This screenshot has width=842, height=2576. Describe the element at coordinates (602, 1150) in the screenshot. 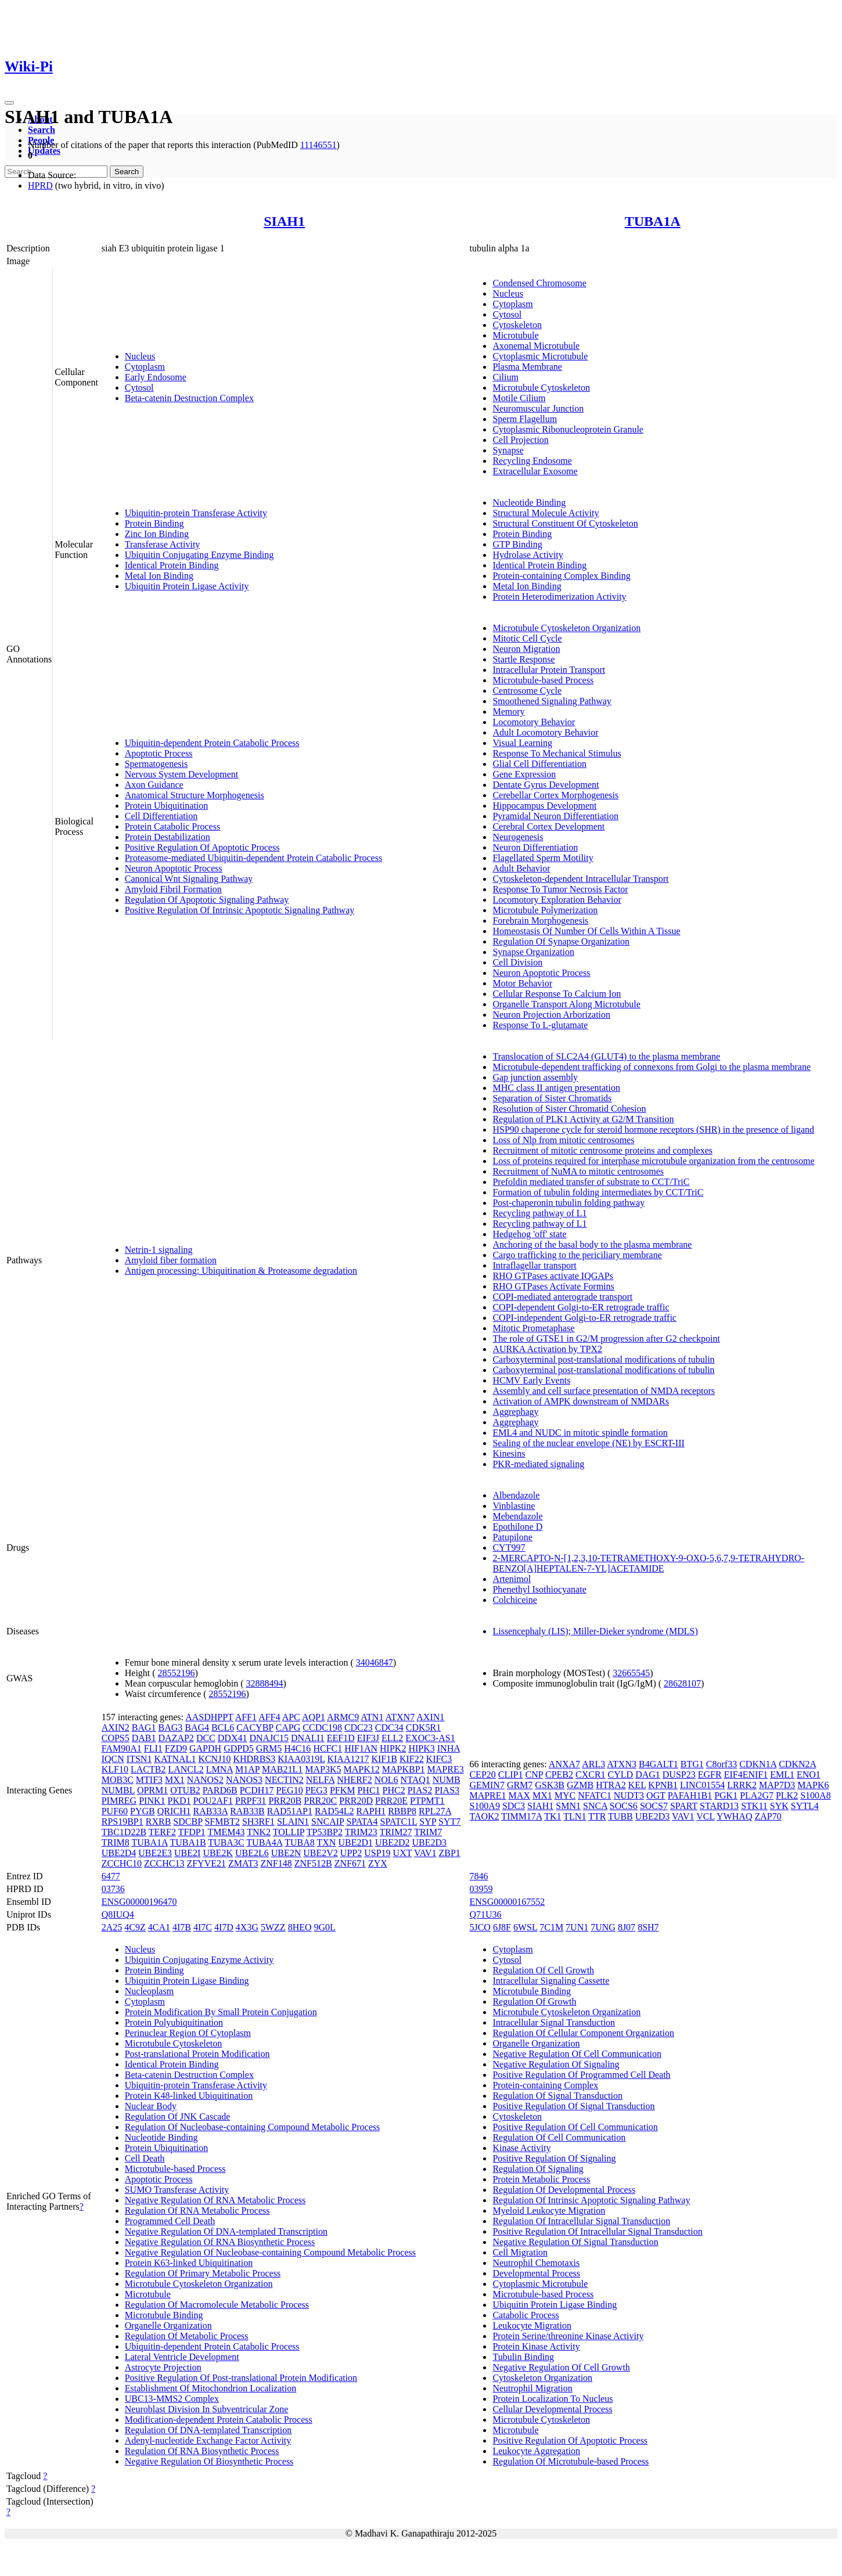

I see `Recruitment of mitotic centrosome proteins and complexes` at that location.